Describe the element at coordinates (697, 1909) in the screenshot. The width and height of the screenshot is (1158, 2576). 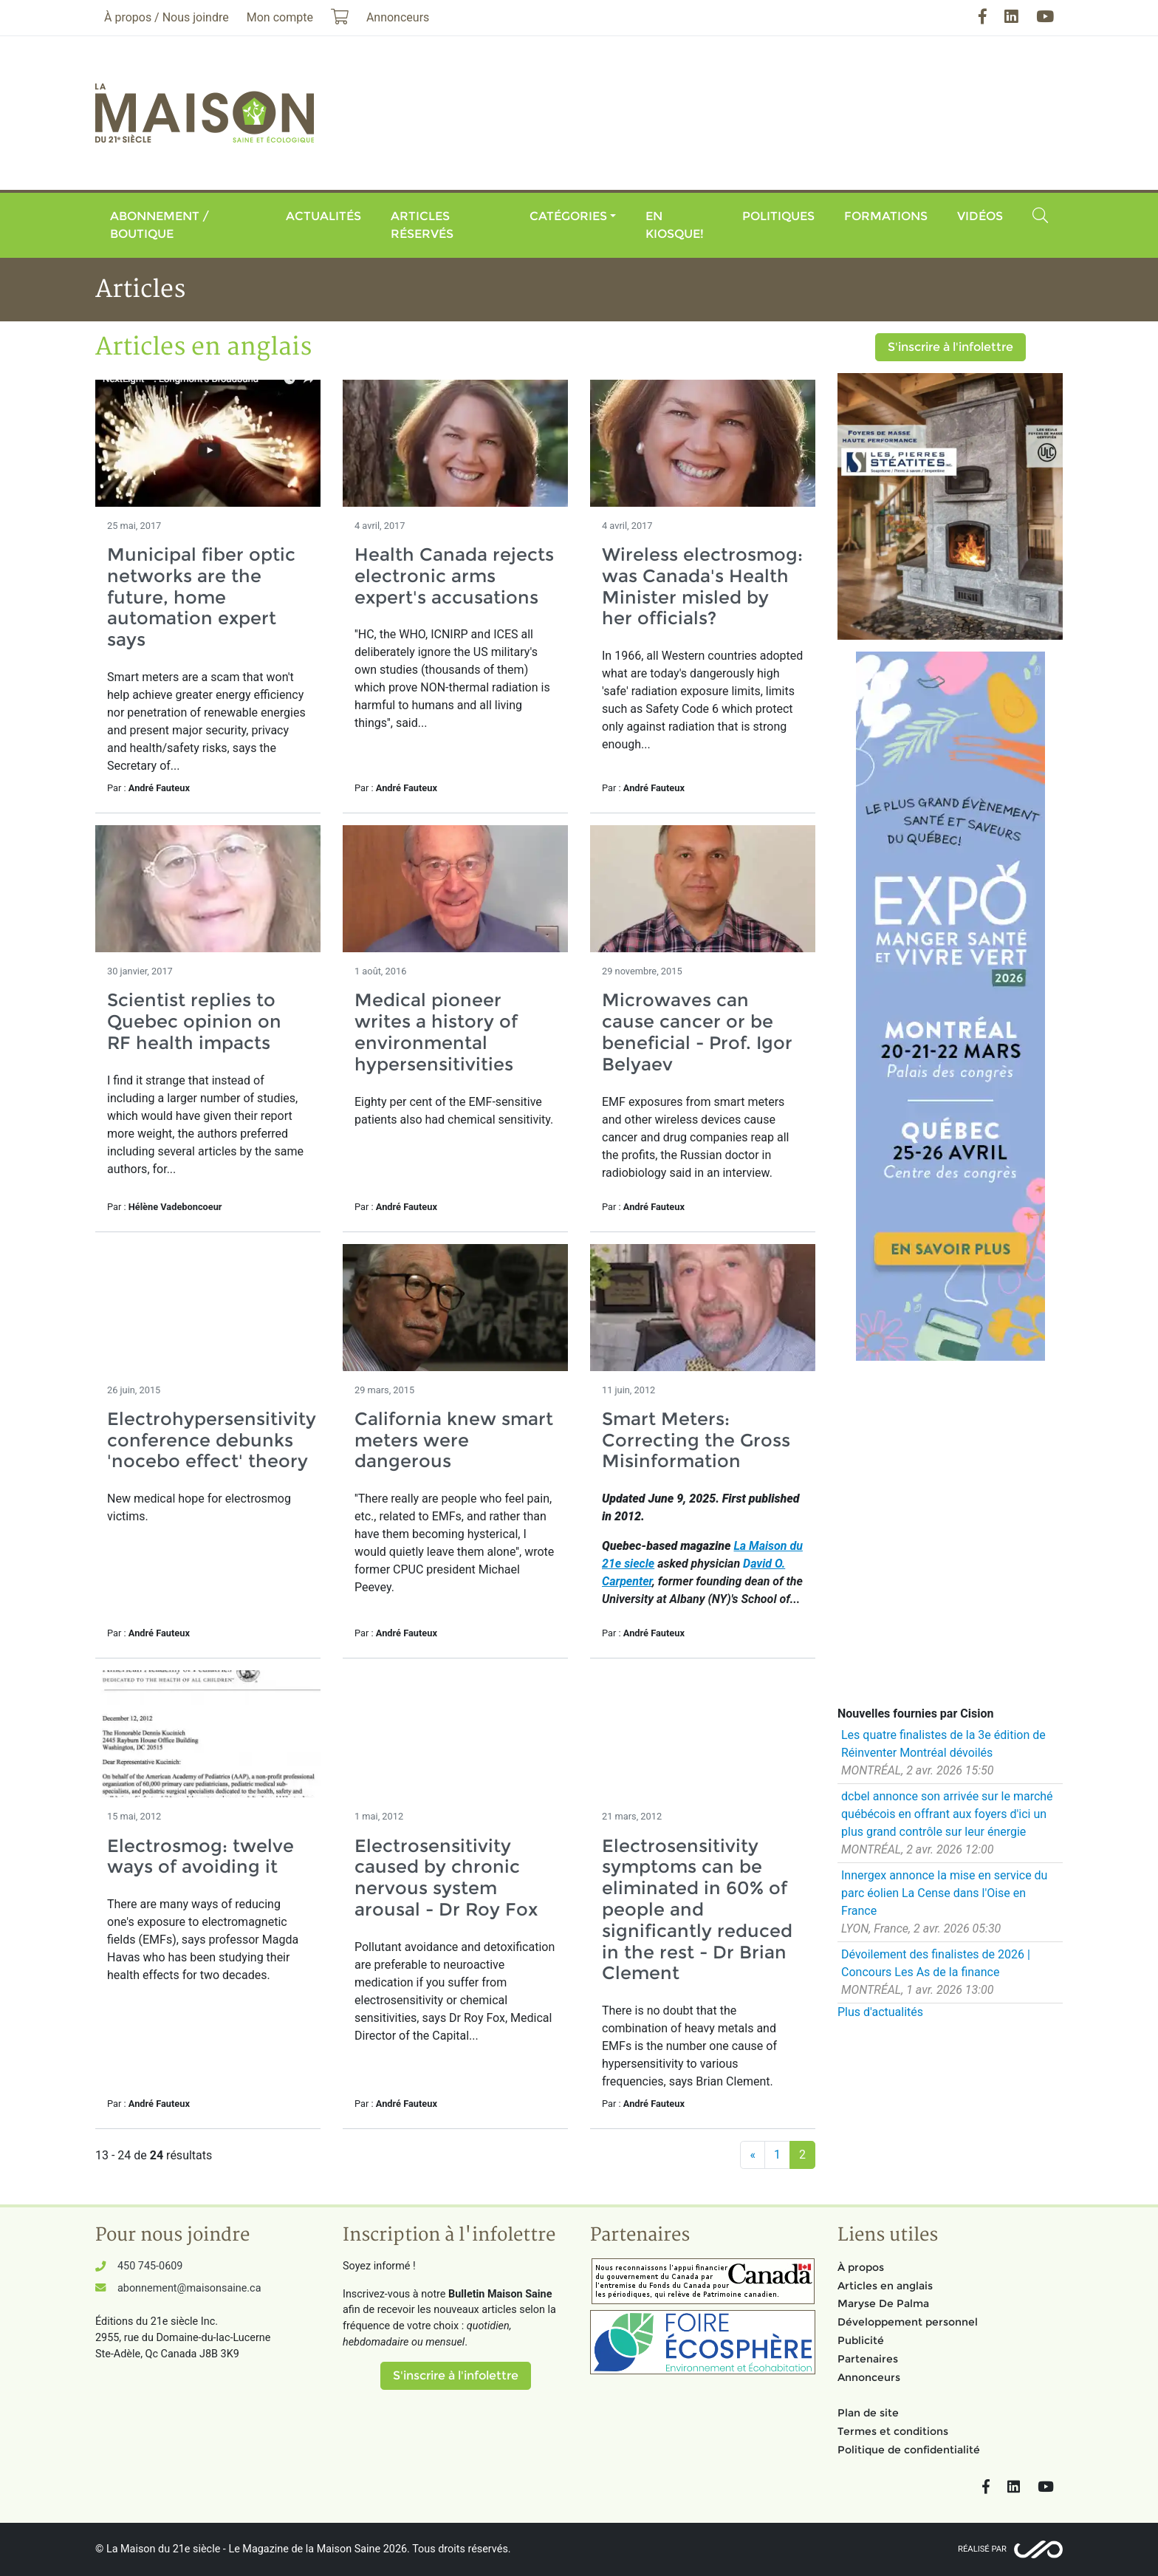
I see `Electrosensitivity symptoms can be eliminated in 60% of people and significantly reduced in the rest - Dr Brian Clement` at that location.